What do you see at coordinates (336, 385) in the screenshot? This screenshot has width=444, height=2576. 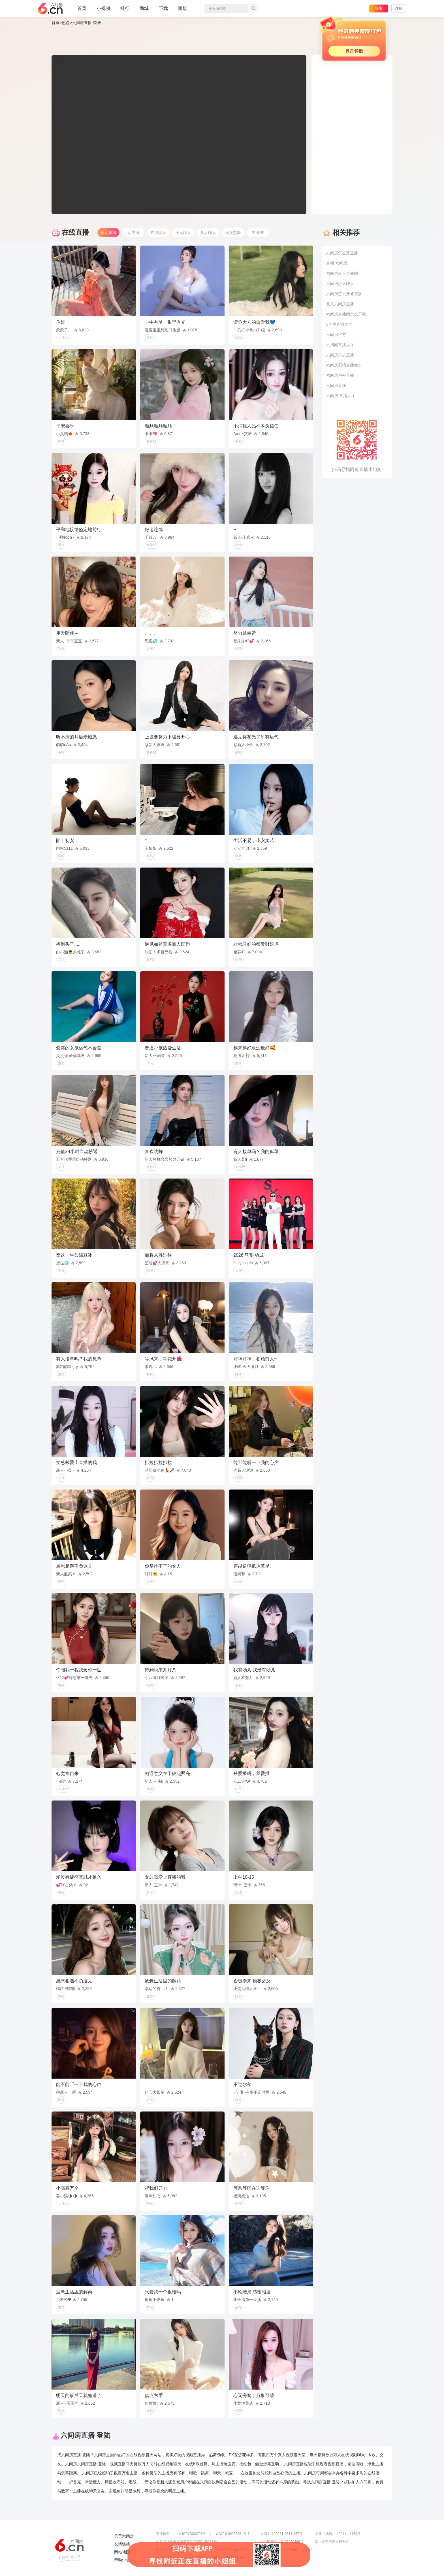 I see `六间房直播` at bounding box center [336, 385].